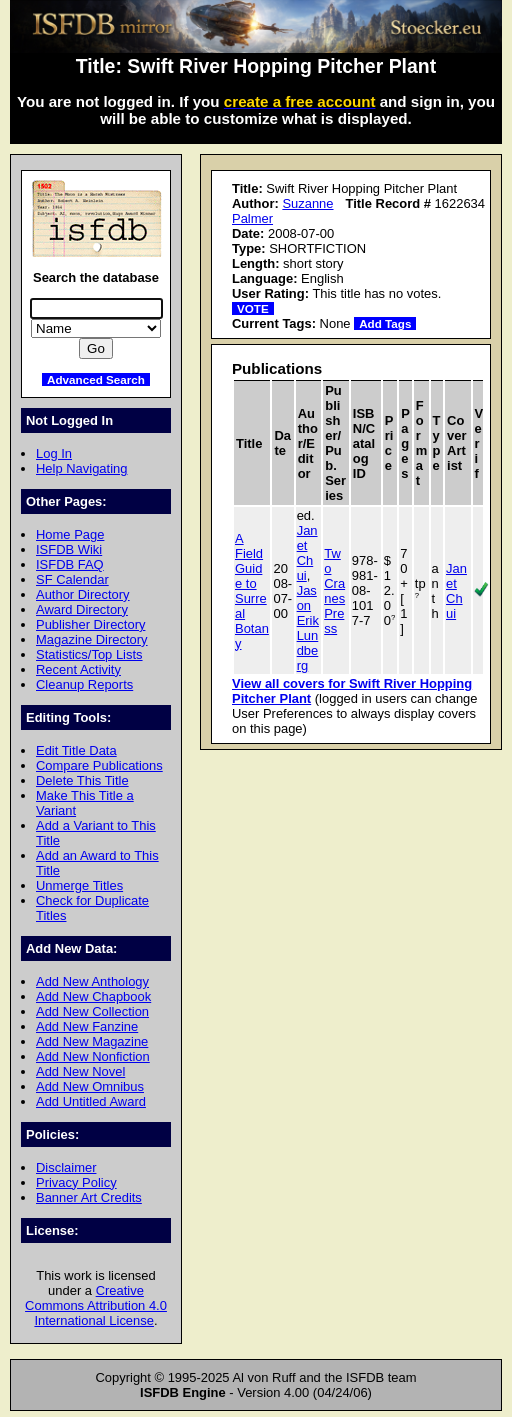 The image size is (512, 1417). What do you see at coordinates (78, 669) in the screenshot?
I see `Recent Activity` at bounding box center [78, 669].